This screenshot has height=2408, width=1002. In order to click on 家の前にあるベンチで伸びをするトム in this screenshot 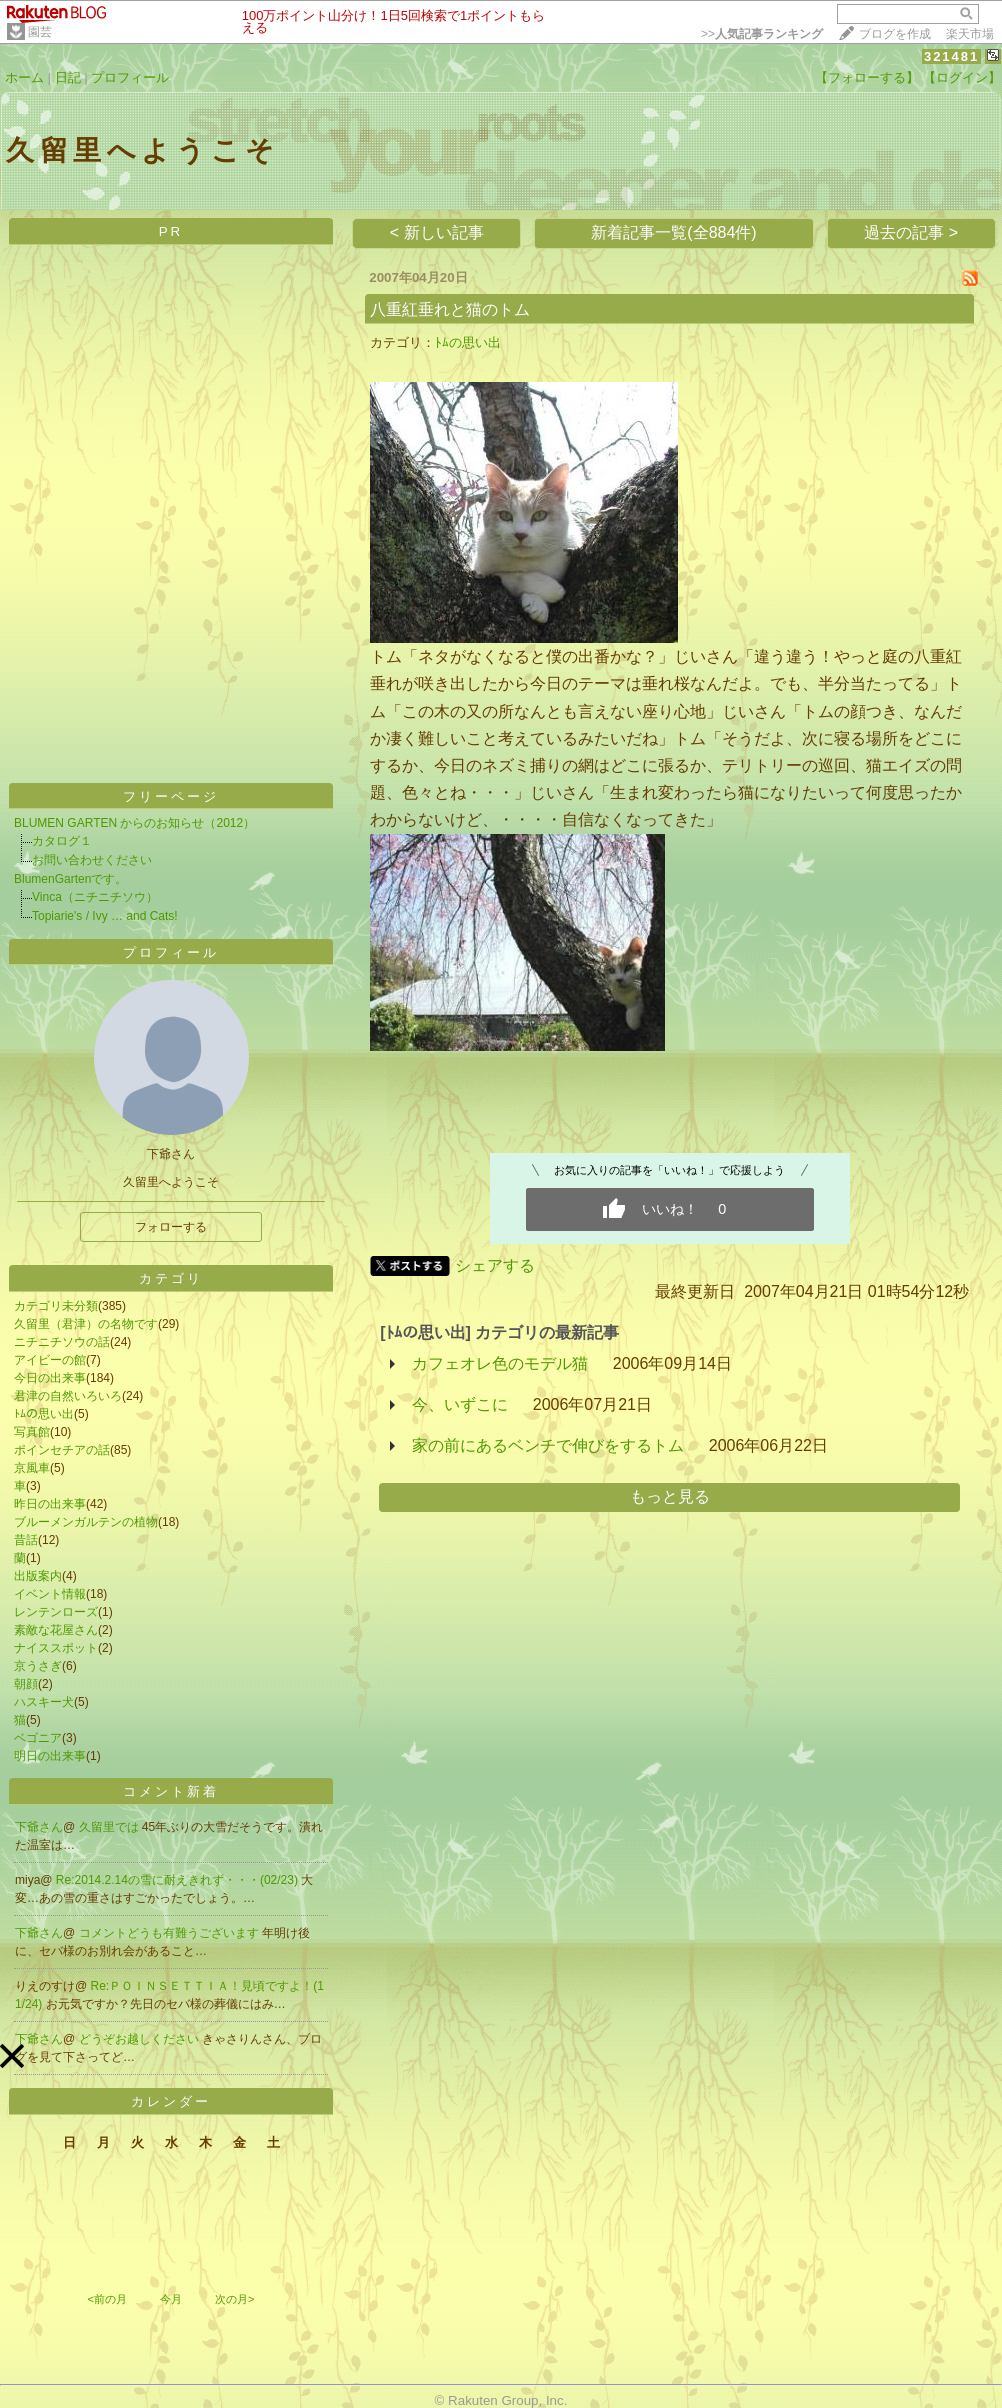, I will do `click(548, 1445)`.